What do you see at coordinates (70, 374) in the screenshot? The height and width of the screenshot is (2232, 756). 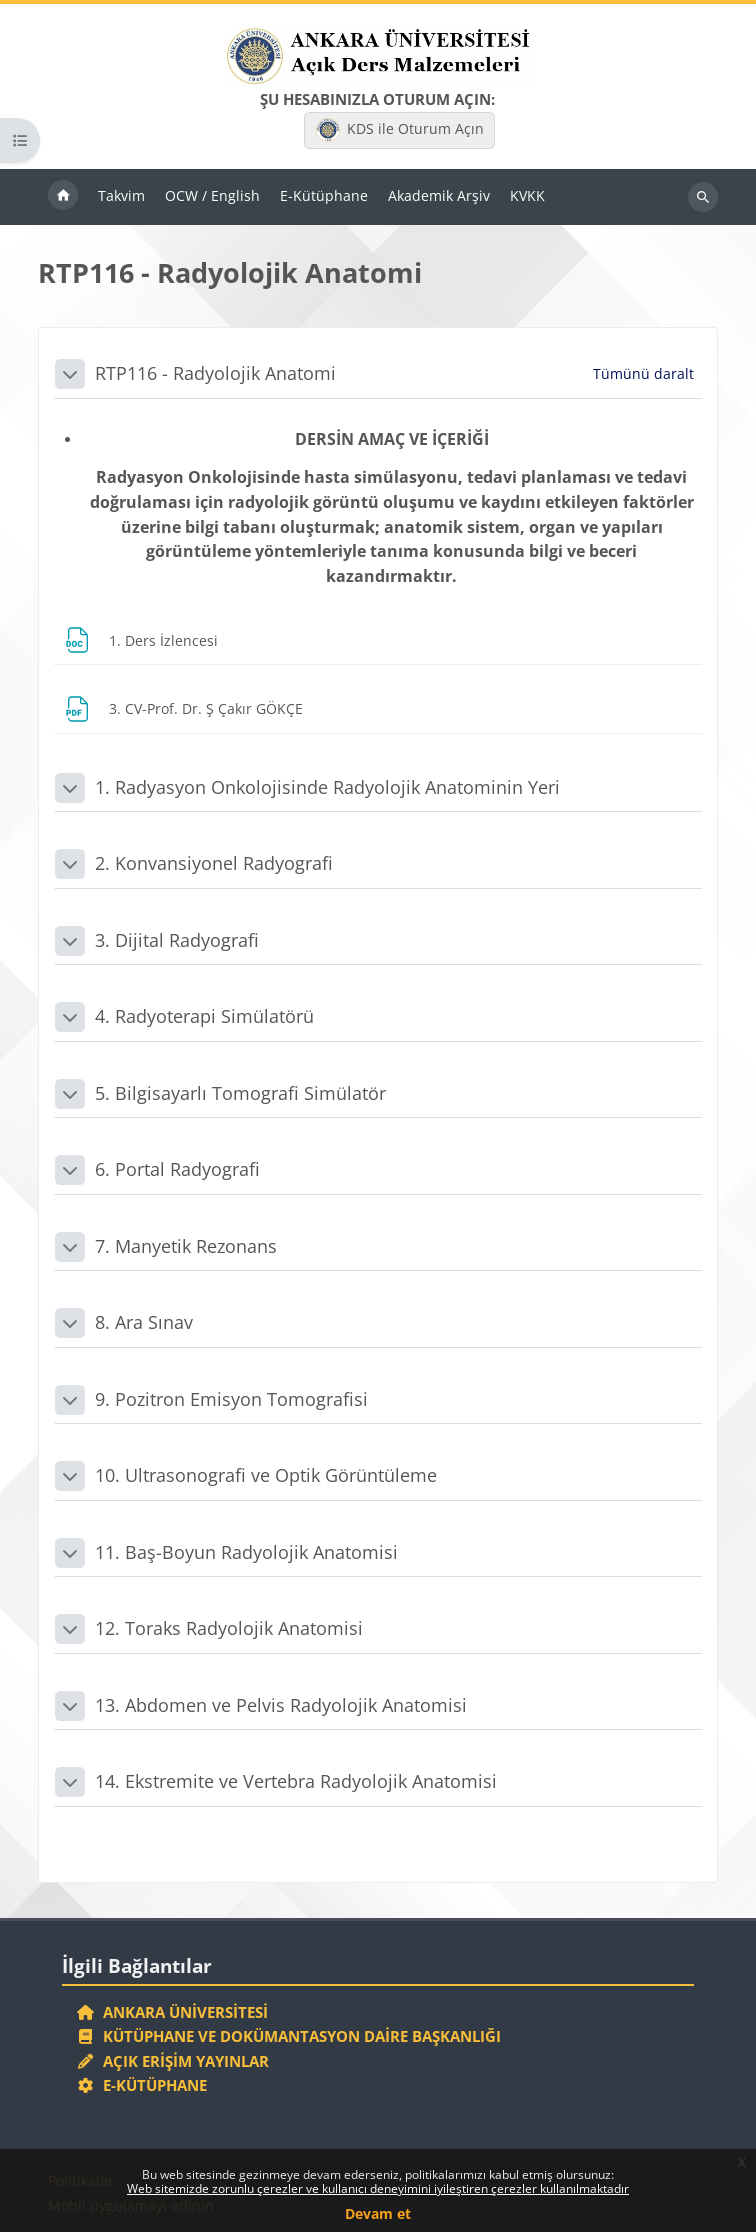 I see `[button]` at bounding box center [70, 374].